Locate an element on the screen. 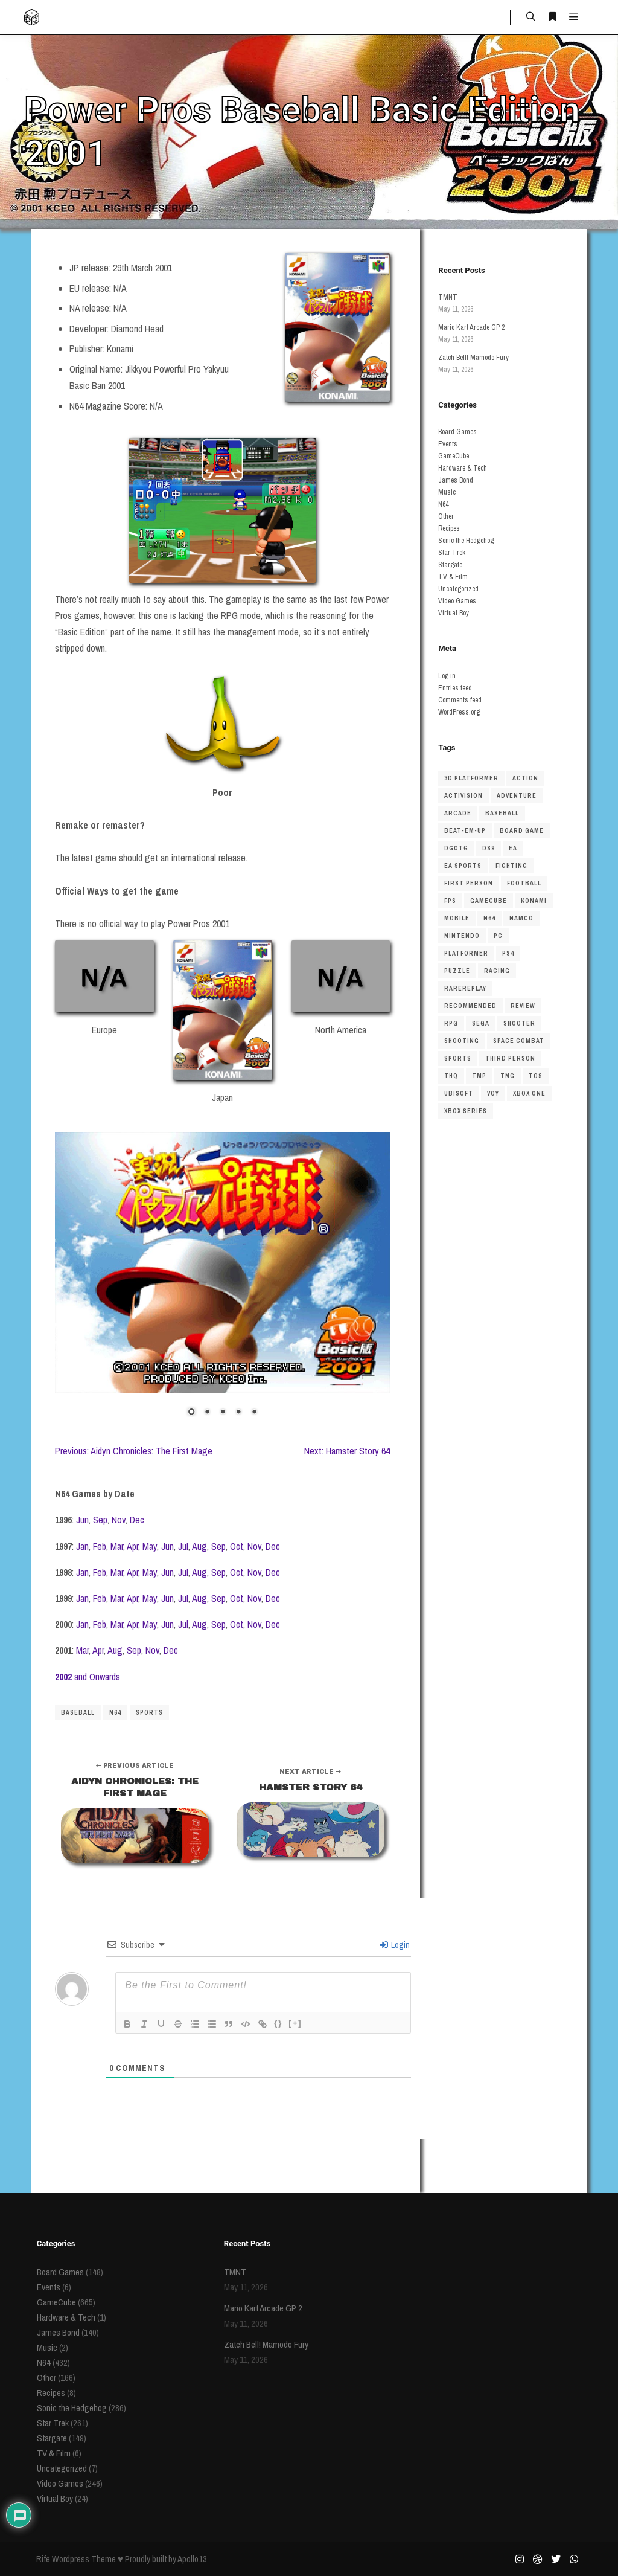  GameCube is located at coordinates (453, 456).